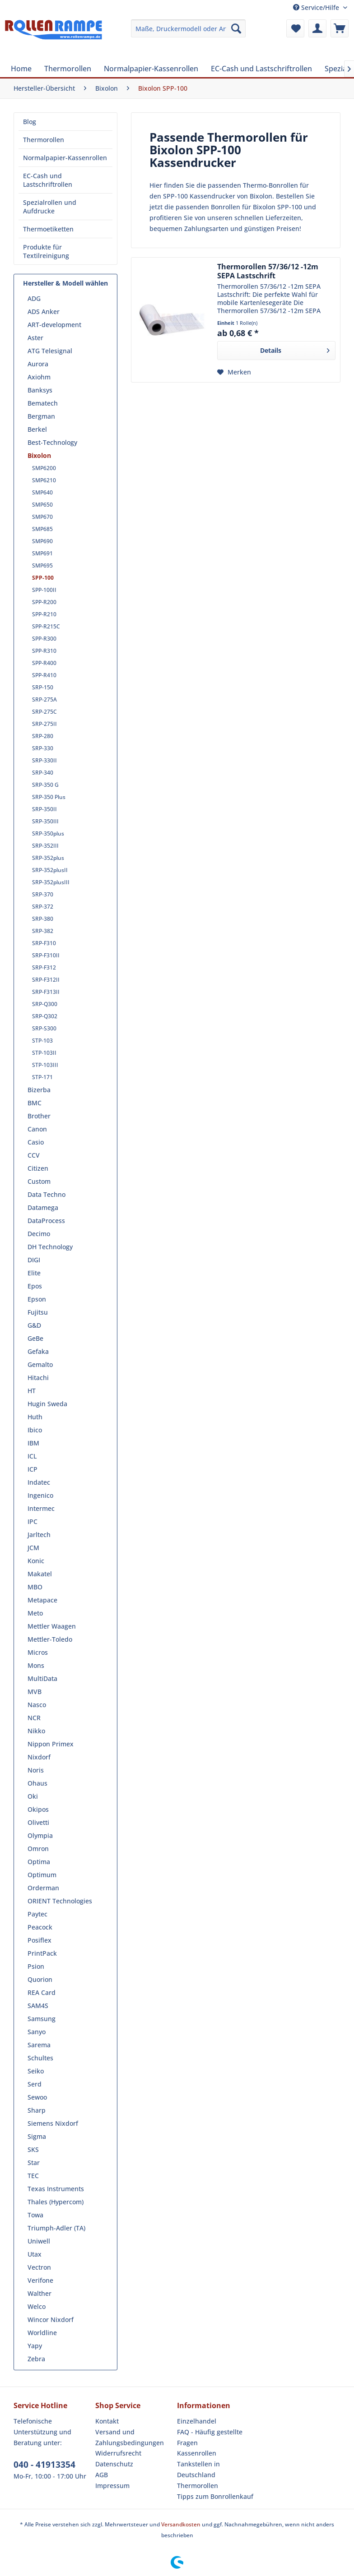 Image resolution: width=354 pixels, height=2576 pixels. Describe the element at coordinates (44, 311) in the screenshot. I see `ADS Anker` at that location.